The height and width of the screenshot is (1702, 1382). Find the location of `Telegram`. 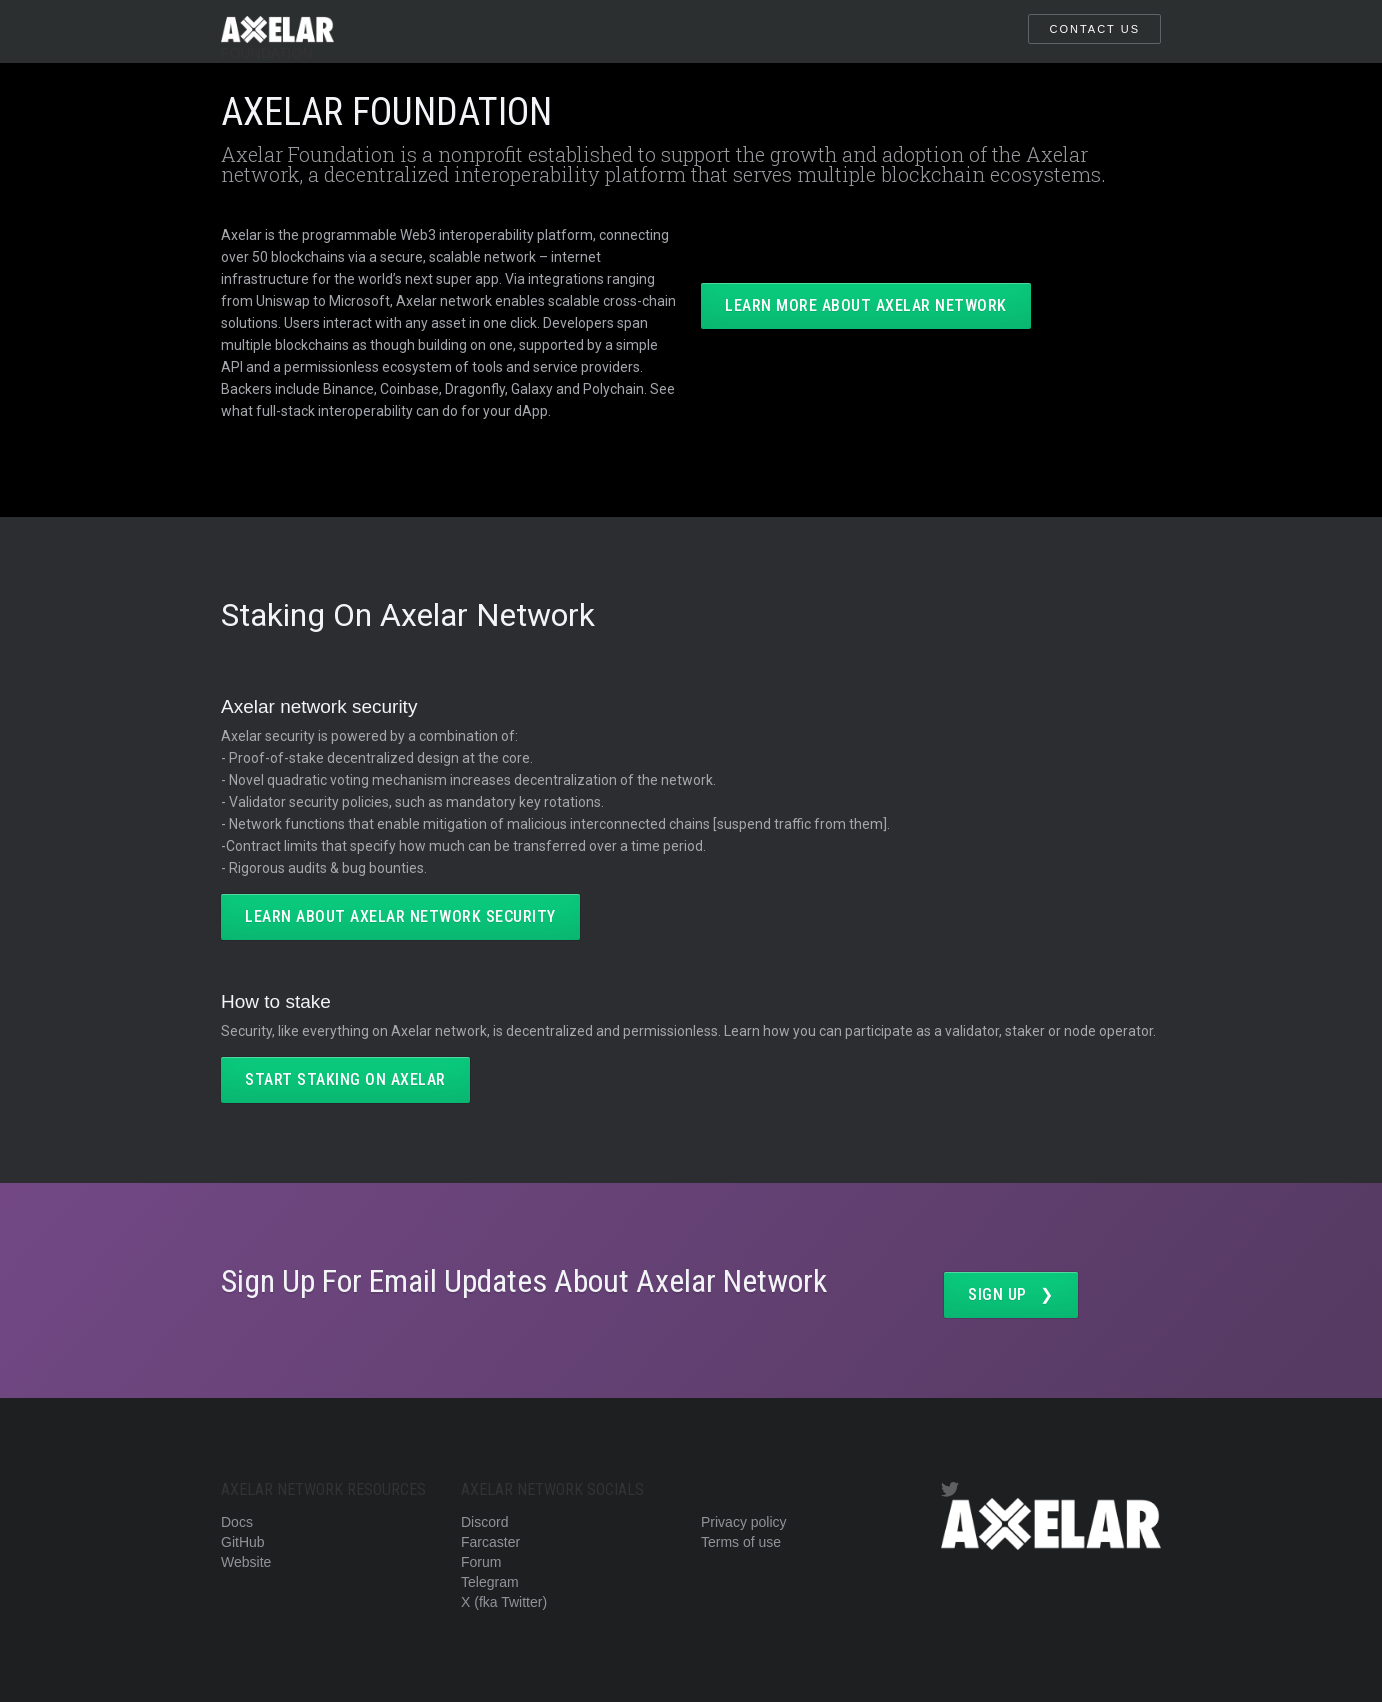

Telegram is located at coordinates (490, 1582).